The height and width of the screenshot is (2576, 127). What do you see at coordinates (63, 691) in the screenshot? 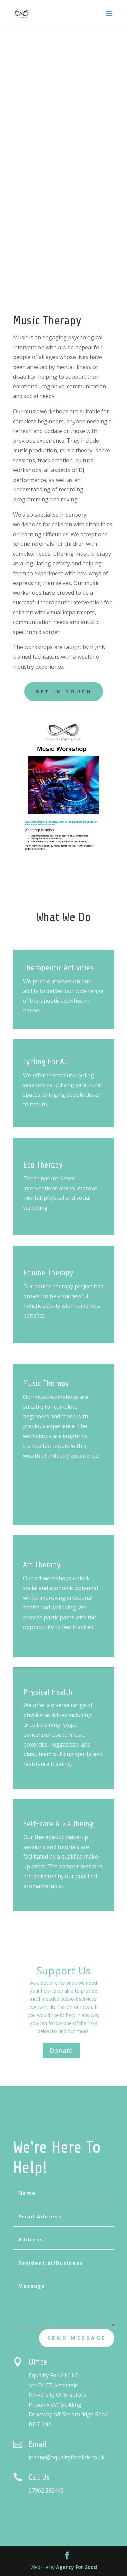
I see `GET IN TOUCH` at bounding box center [63, 691].